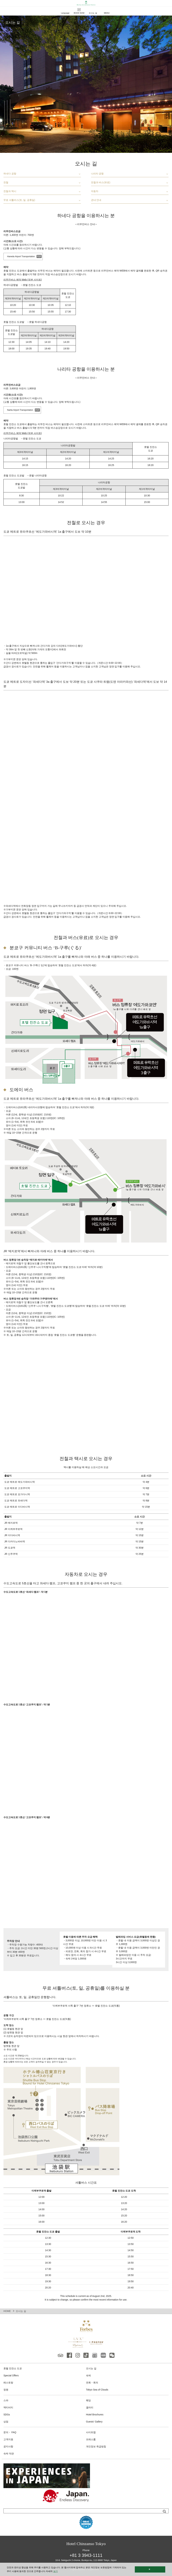 The width and height of the screenshot is (172, 2576). What do you see at coordinates (97, 2389) in the screenshot?
I see `Tokyo Sea of Clouds` at bounding box center [97, 2389].